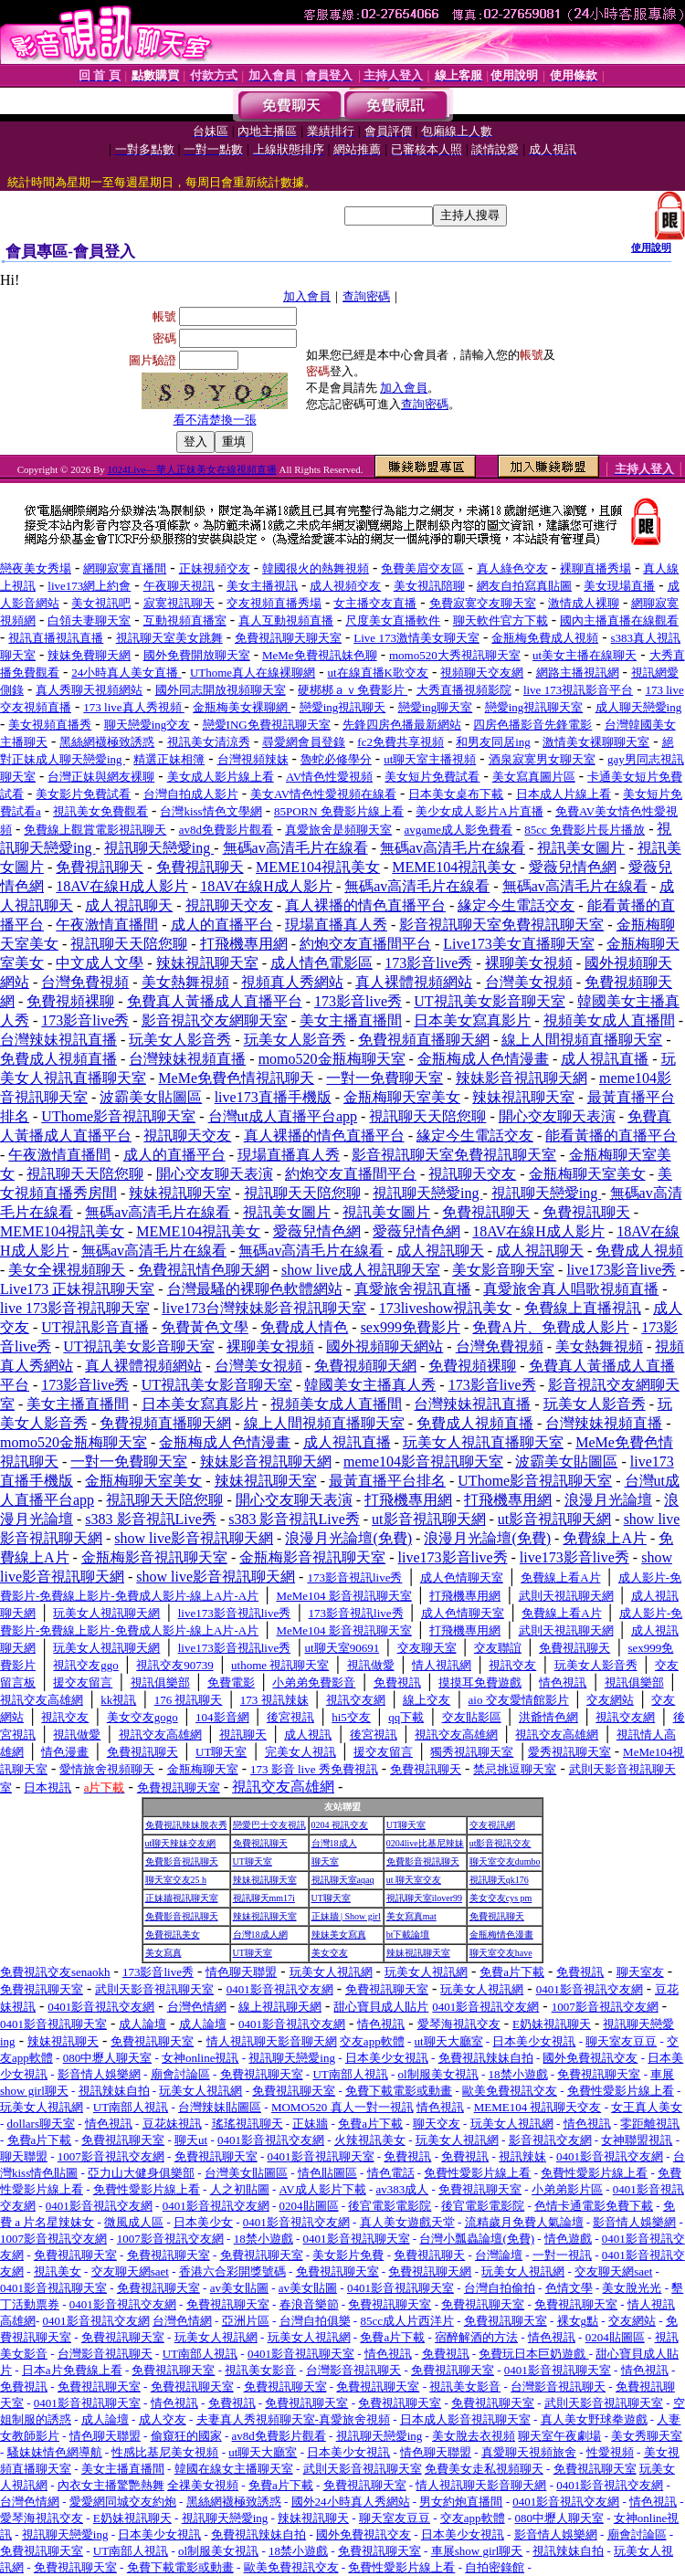 This screenshot has height=2576, width=685. Describe the element at coordinates (154, 1557) in the screenshot. I see `金瓶梅影音視訊聊天室` at that location.